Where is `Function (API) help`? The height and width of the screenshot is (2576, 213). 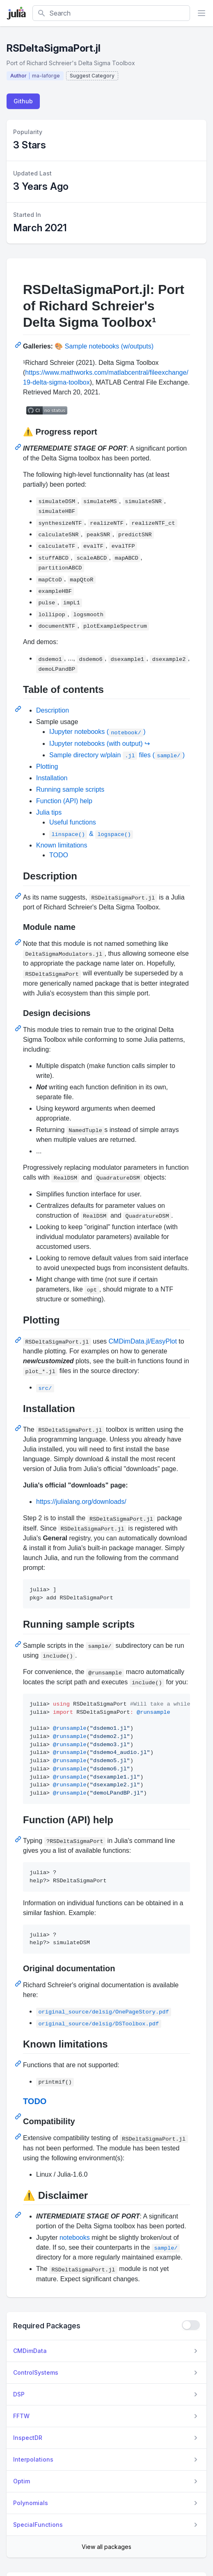 Function (API) help is located at coordinates (64, 800).